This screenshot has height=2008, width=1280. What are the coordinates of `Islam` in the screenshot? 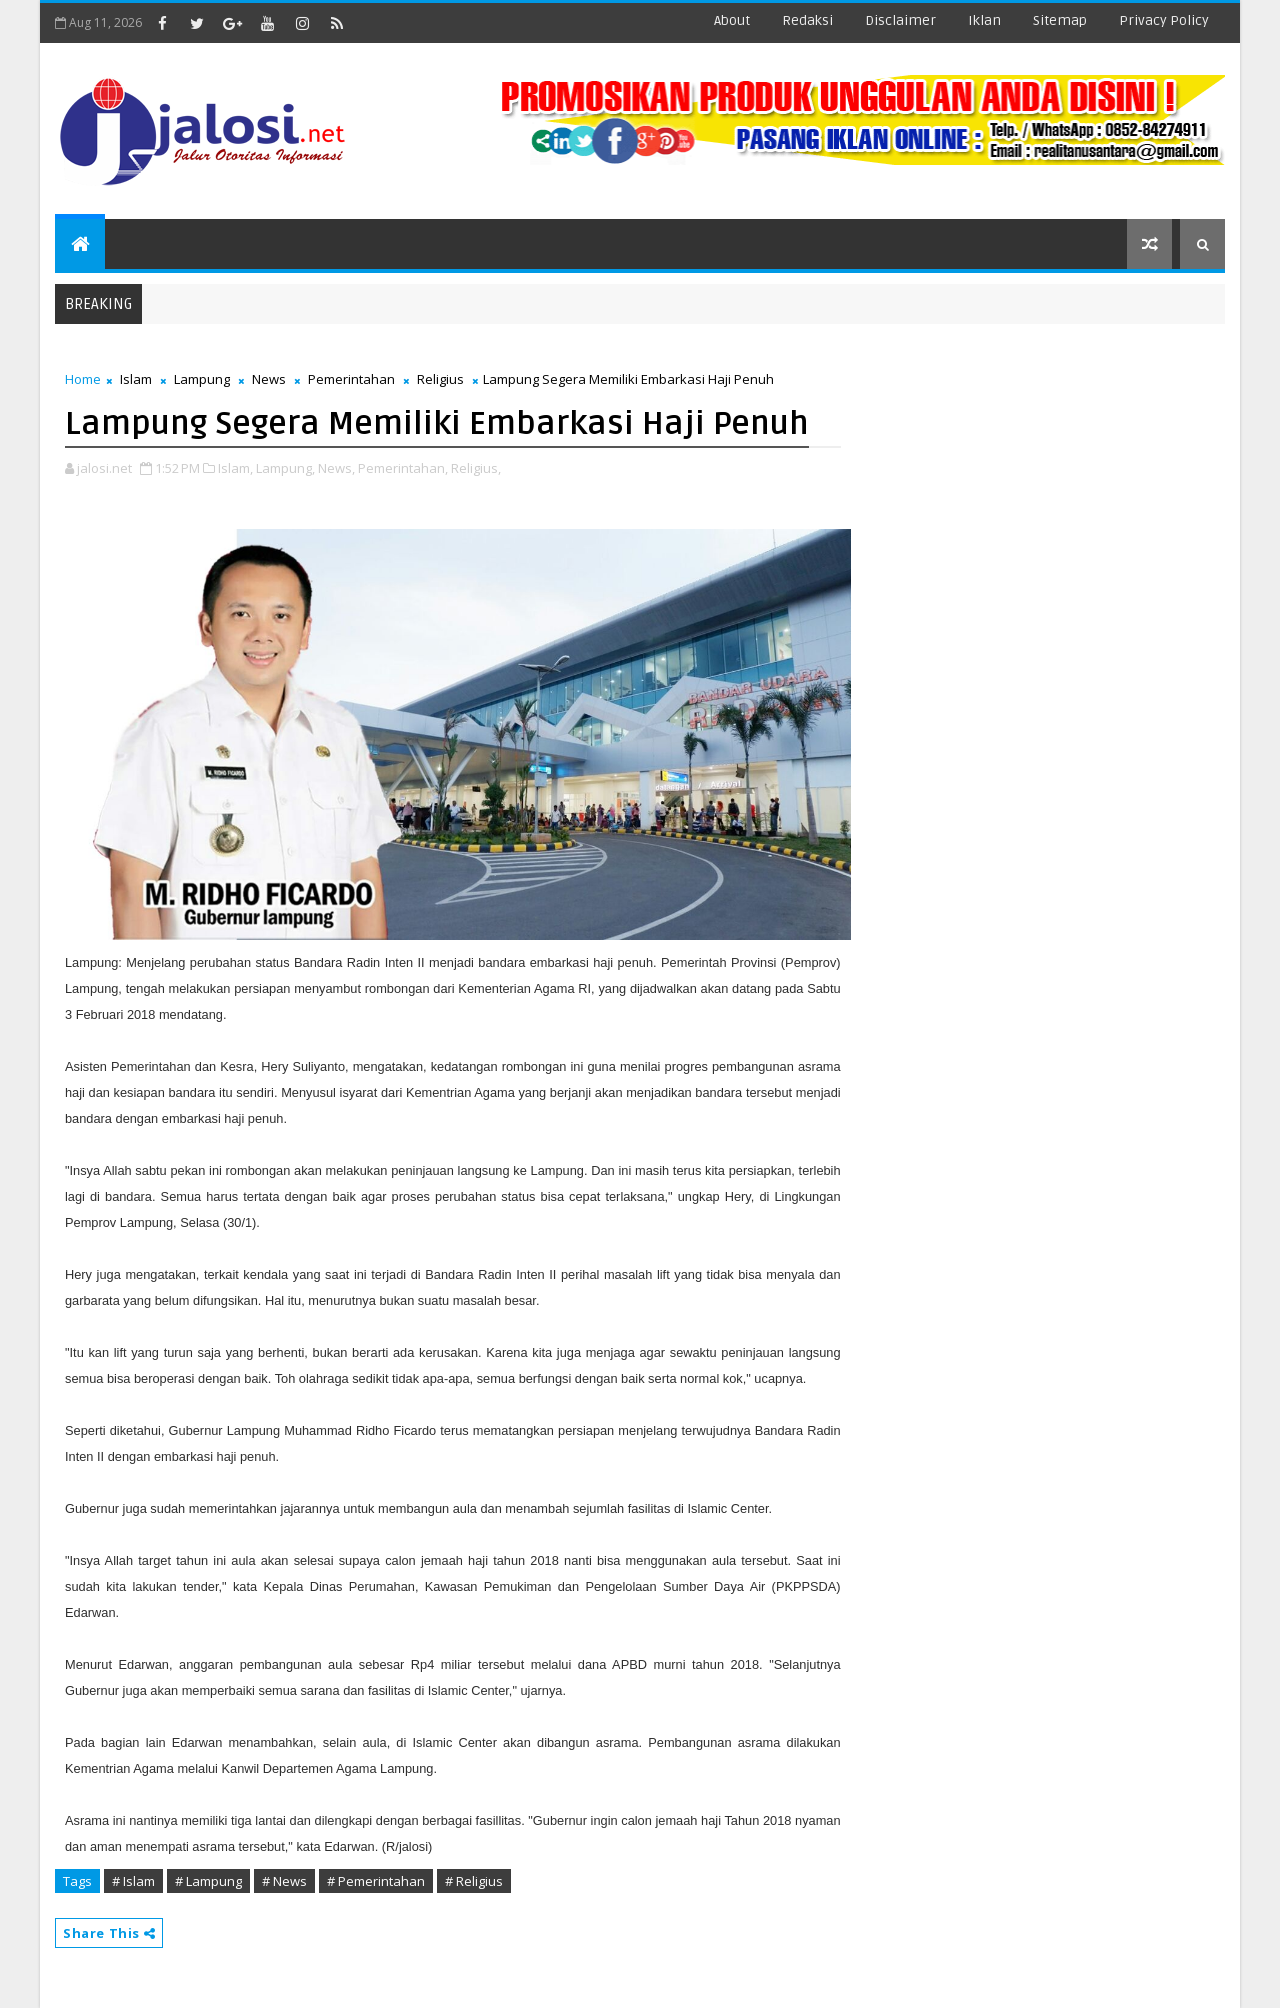 It's located at (136, 379).